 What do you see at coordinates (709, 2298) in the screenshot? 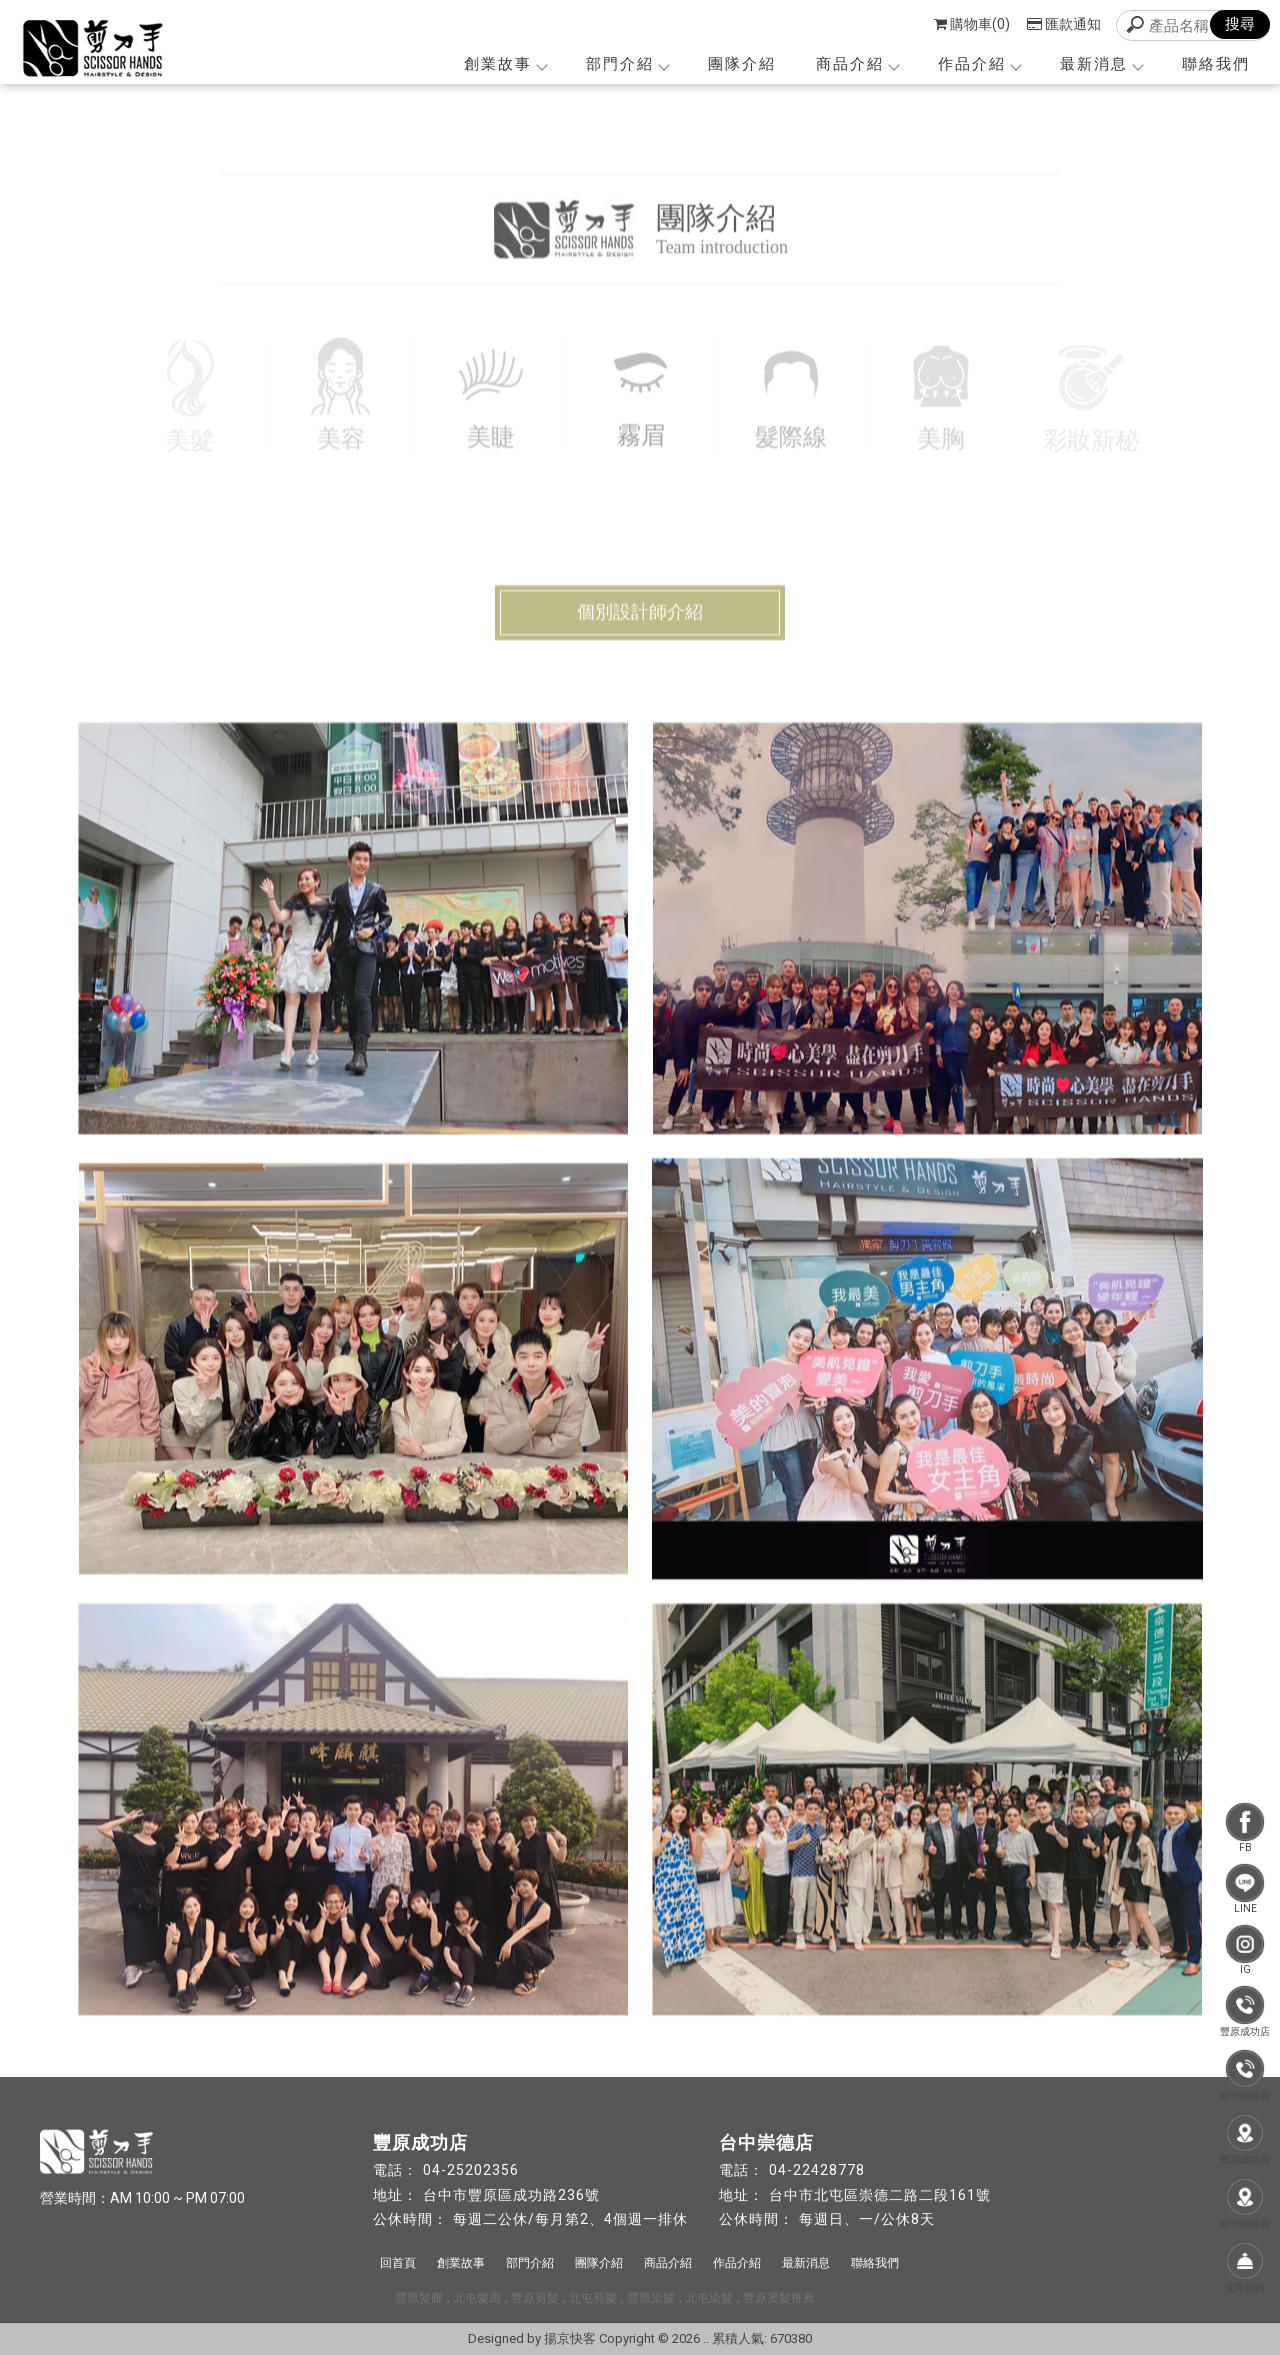
I see `北屯染髮` at bounding box center [709, 2298].